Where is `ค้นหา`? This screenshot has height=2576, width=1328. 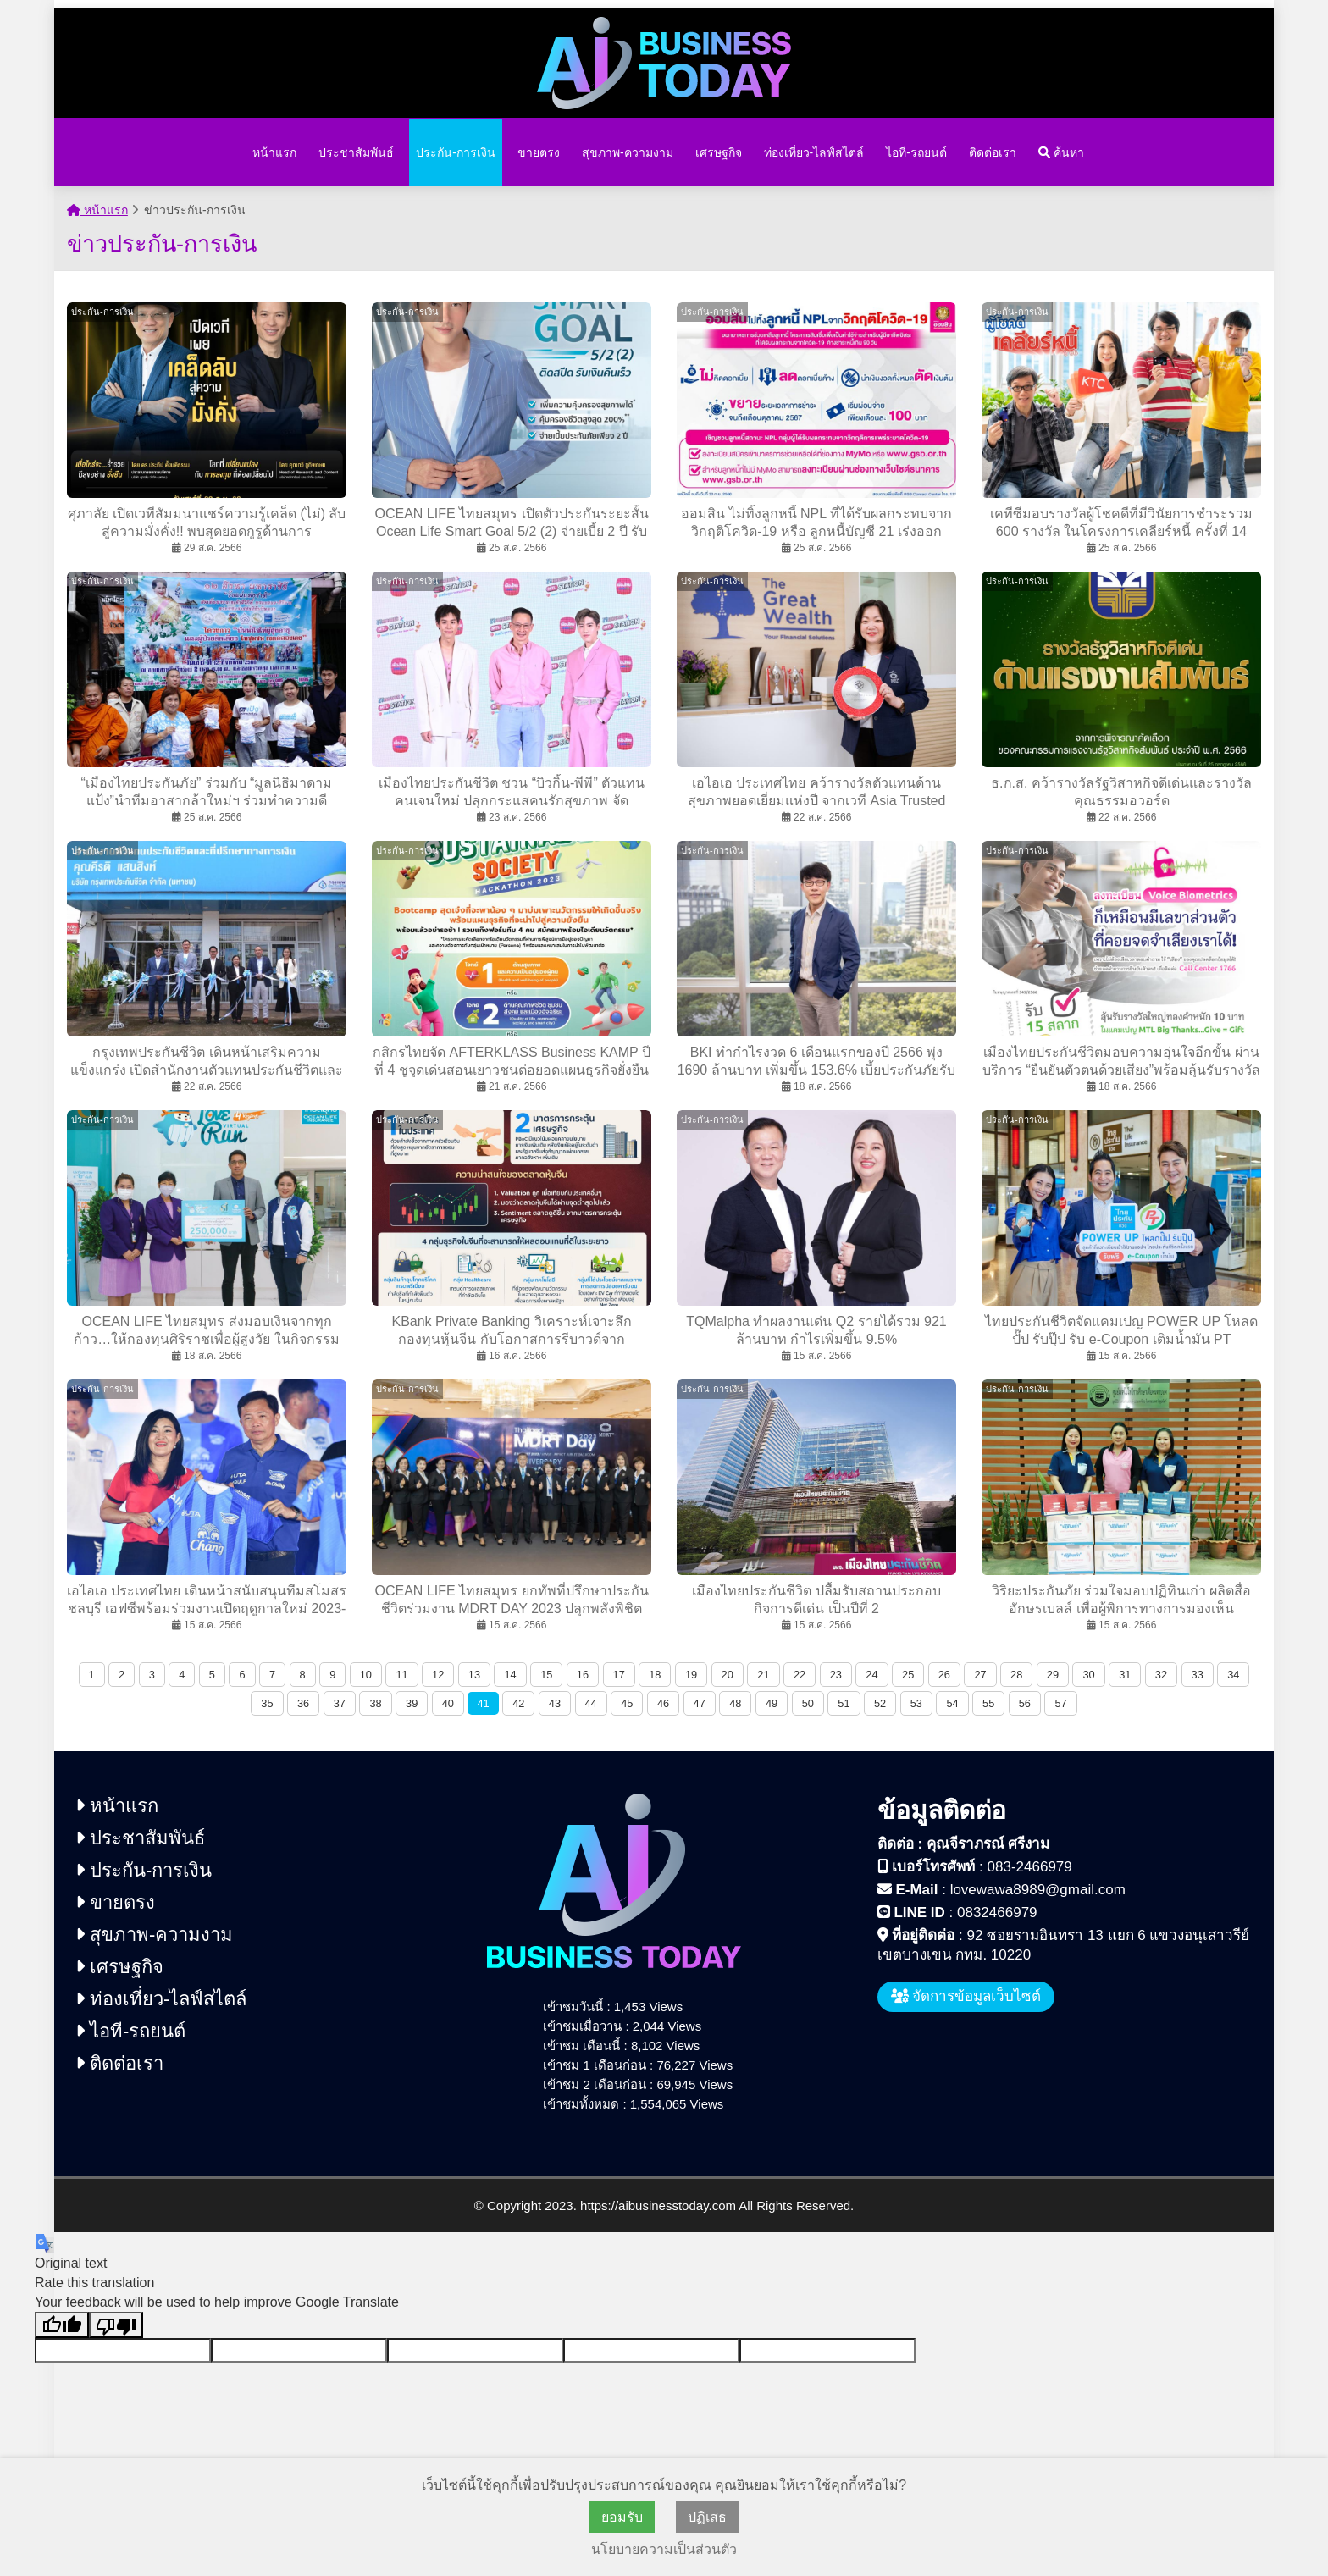
ค้นหา is located at coordinates (1061, 152).